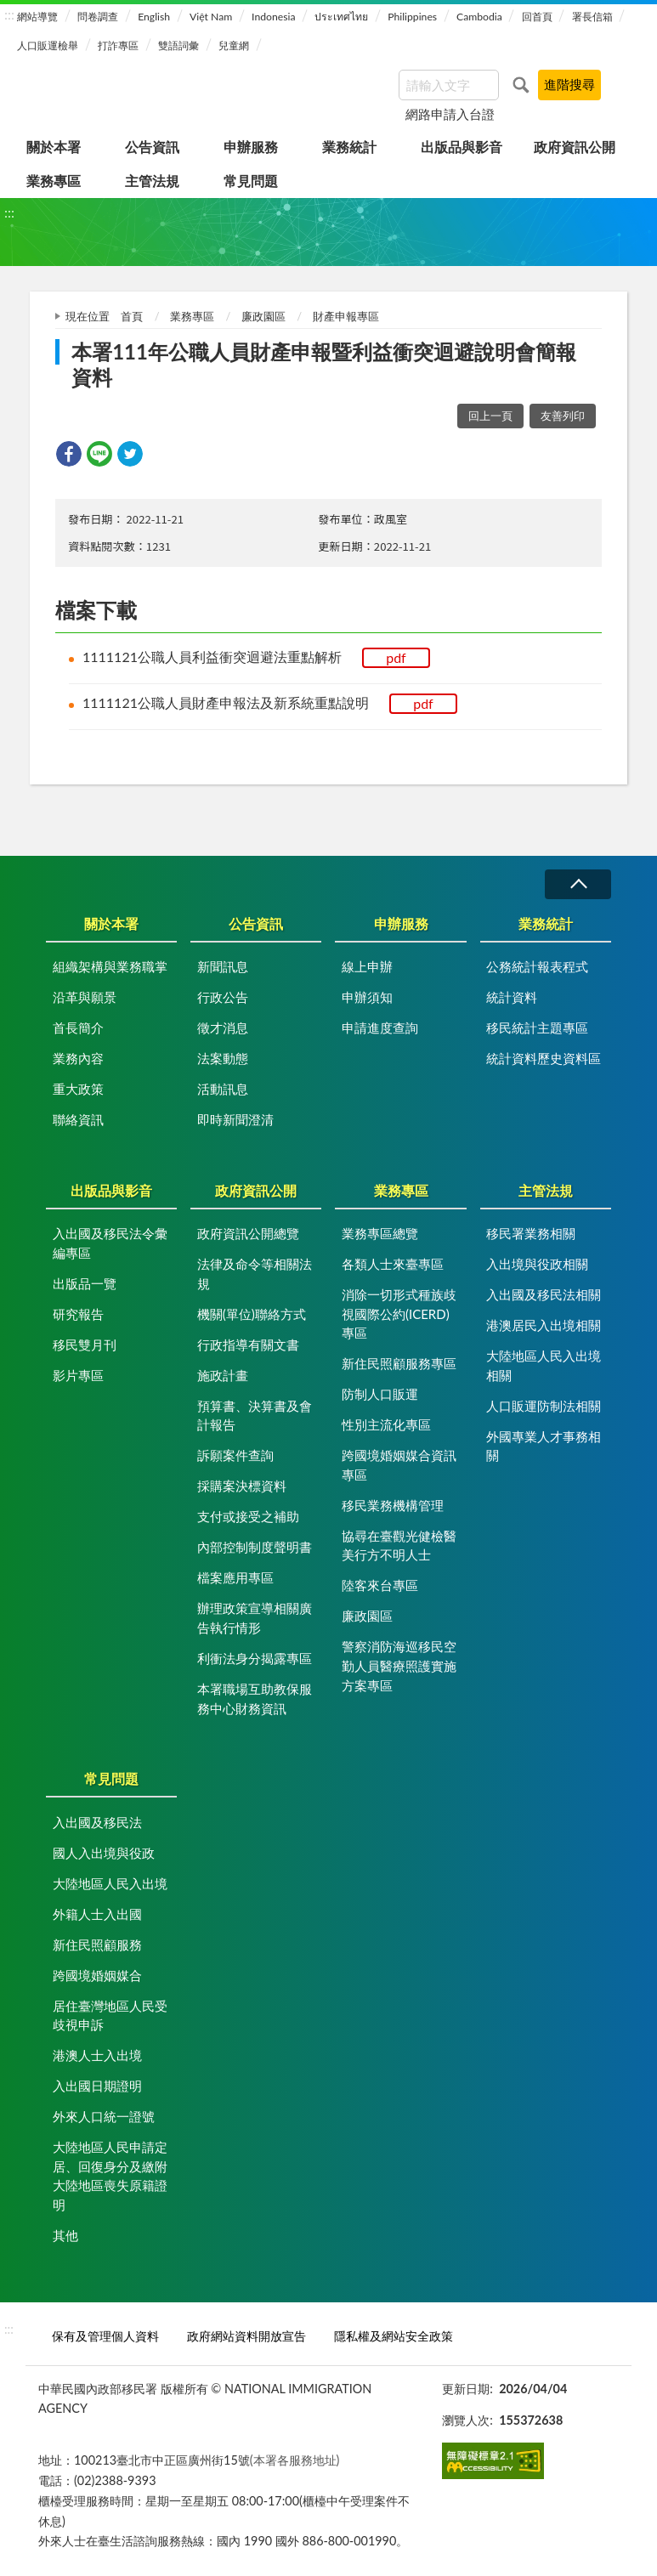  Describe the element at coordinates (84, 1344) in the screenshot. I see `移民雙月刊` at that location.